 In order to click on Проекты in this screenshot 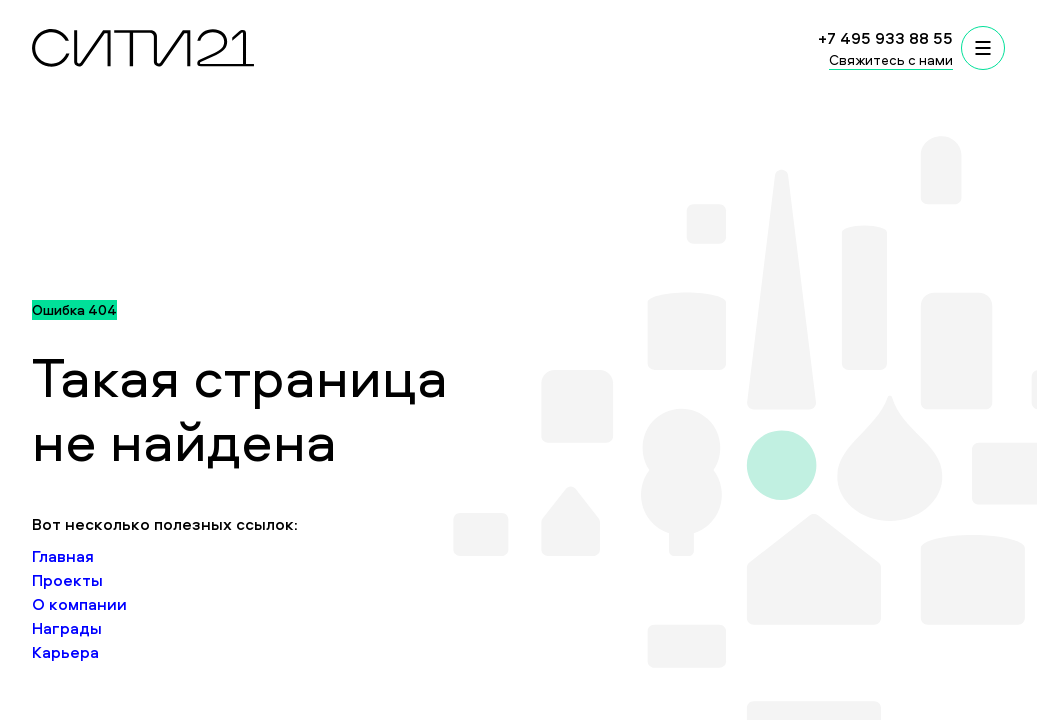, I will do `click(67, 580)`.